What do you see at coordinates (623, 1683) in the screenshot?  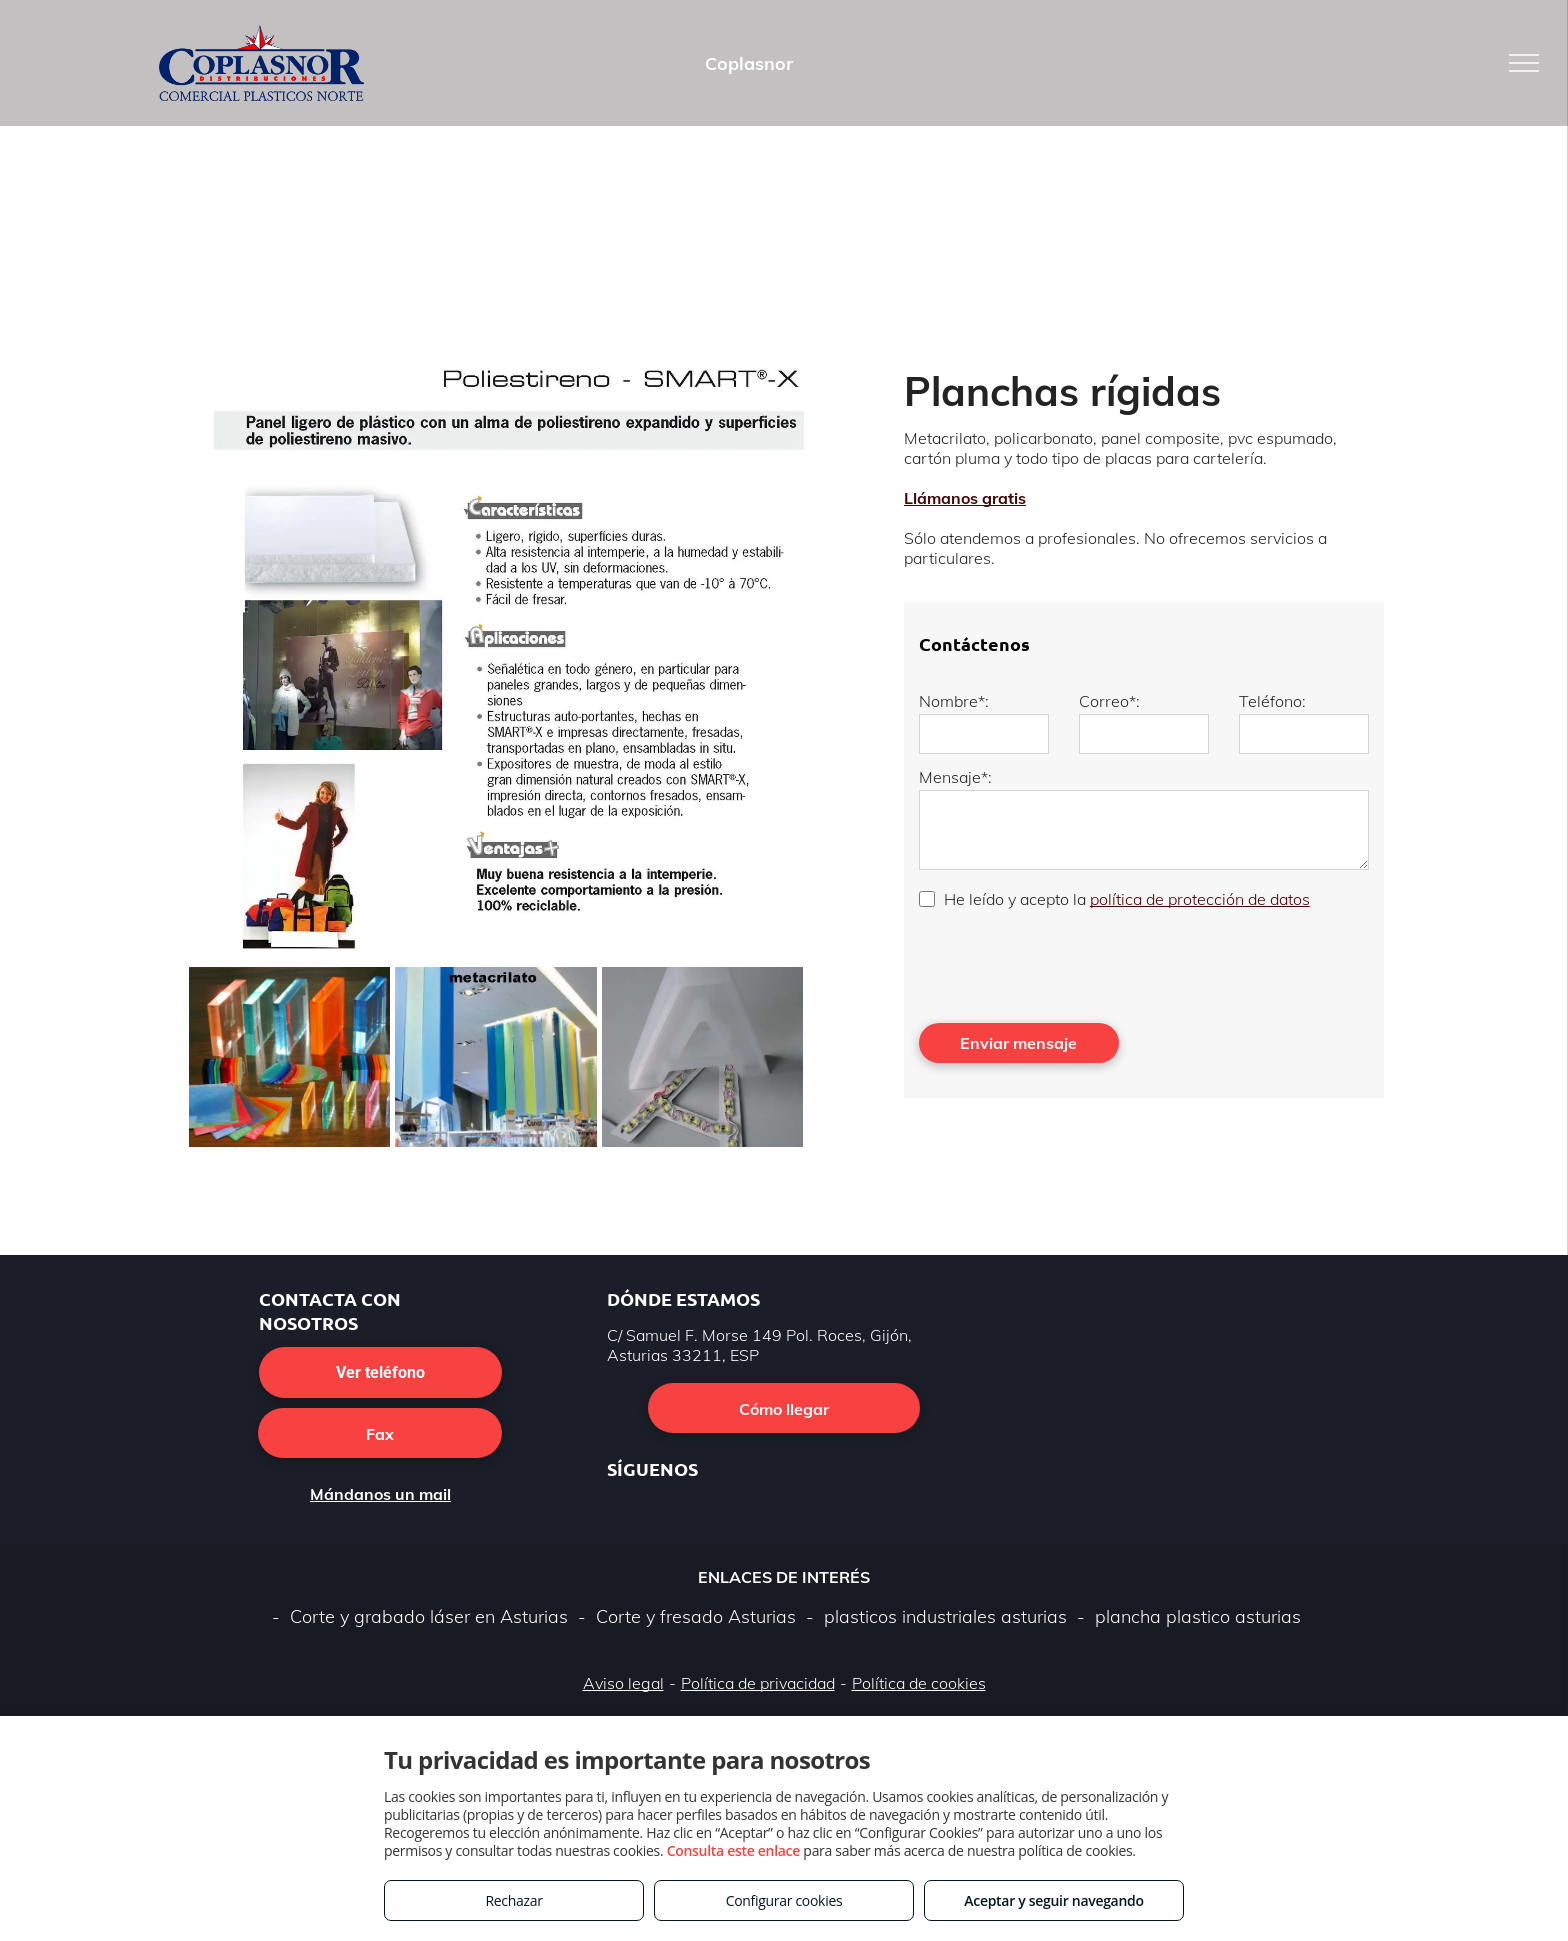 I see `Aviso legal` at bounding box center [623, 1683].